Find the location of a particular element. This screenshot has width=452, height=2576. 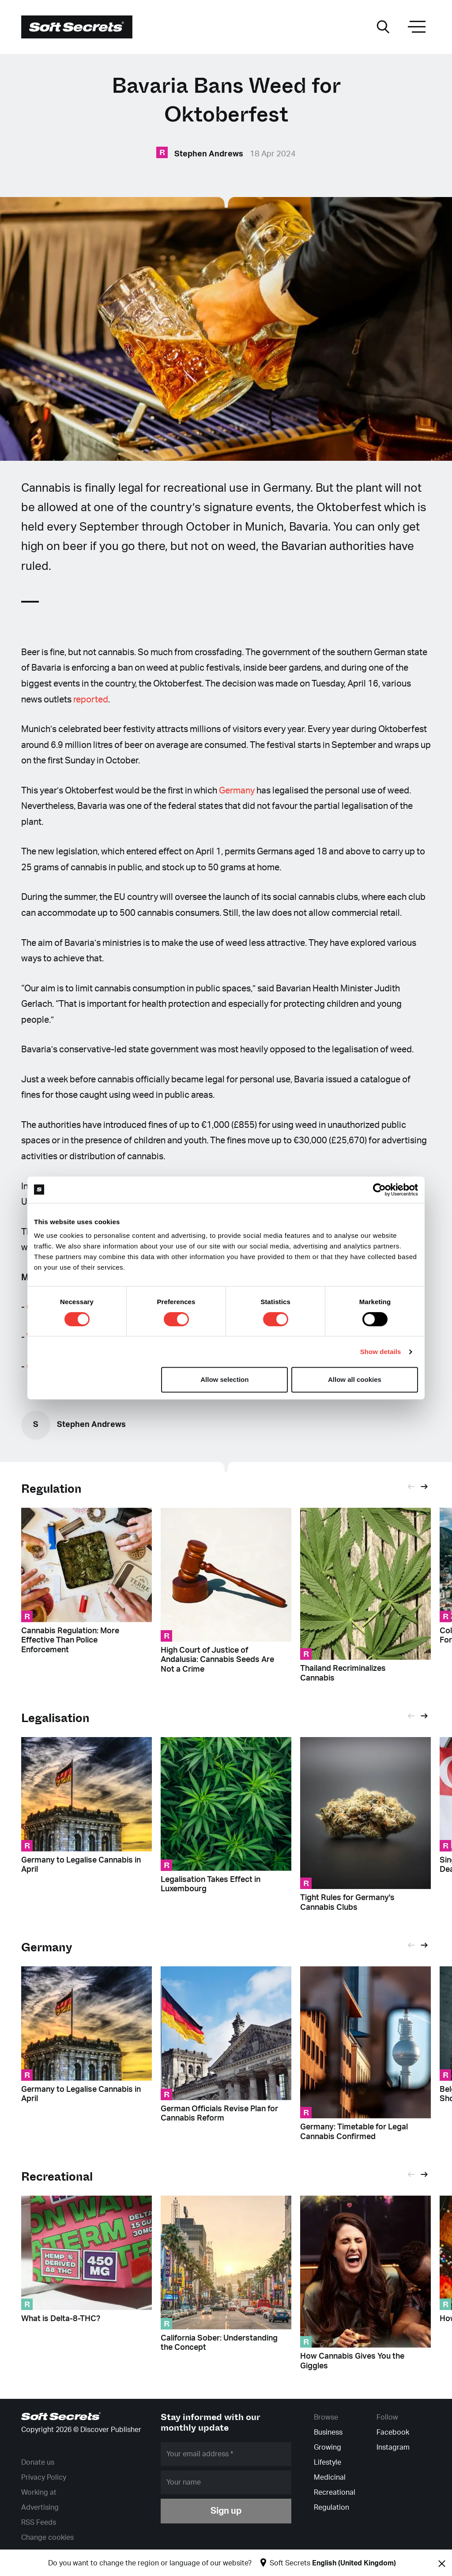

Facebook is located at coordinates (393, 2432).